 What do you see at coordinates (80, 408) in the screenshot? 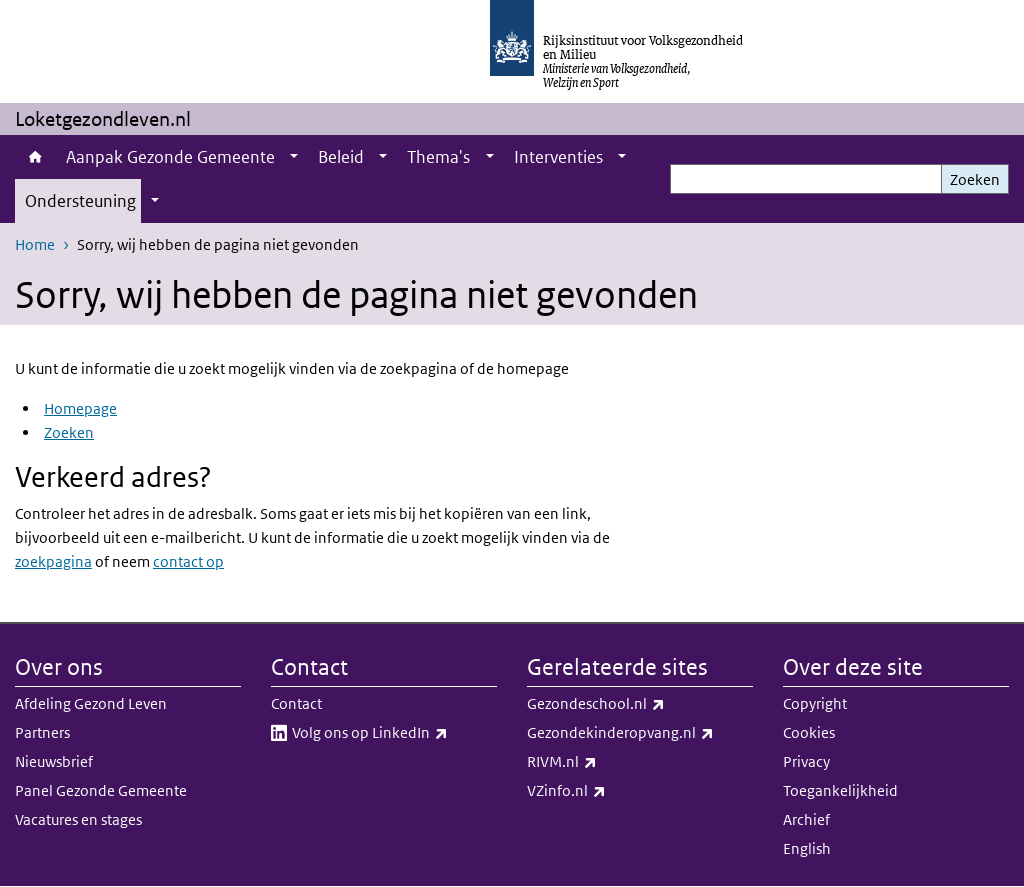
I see `Homepage` at bounding box center [80, 408].